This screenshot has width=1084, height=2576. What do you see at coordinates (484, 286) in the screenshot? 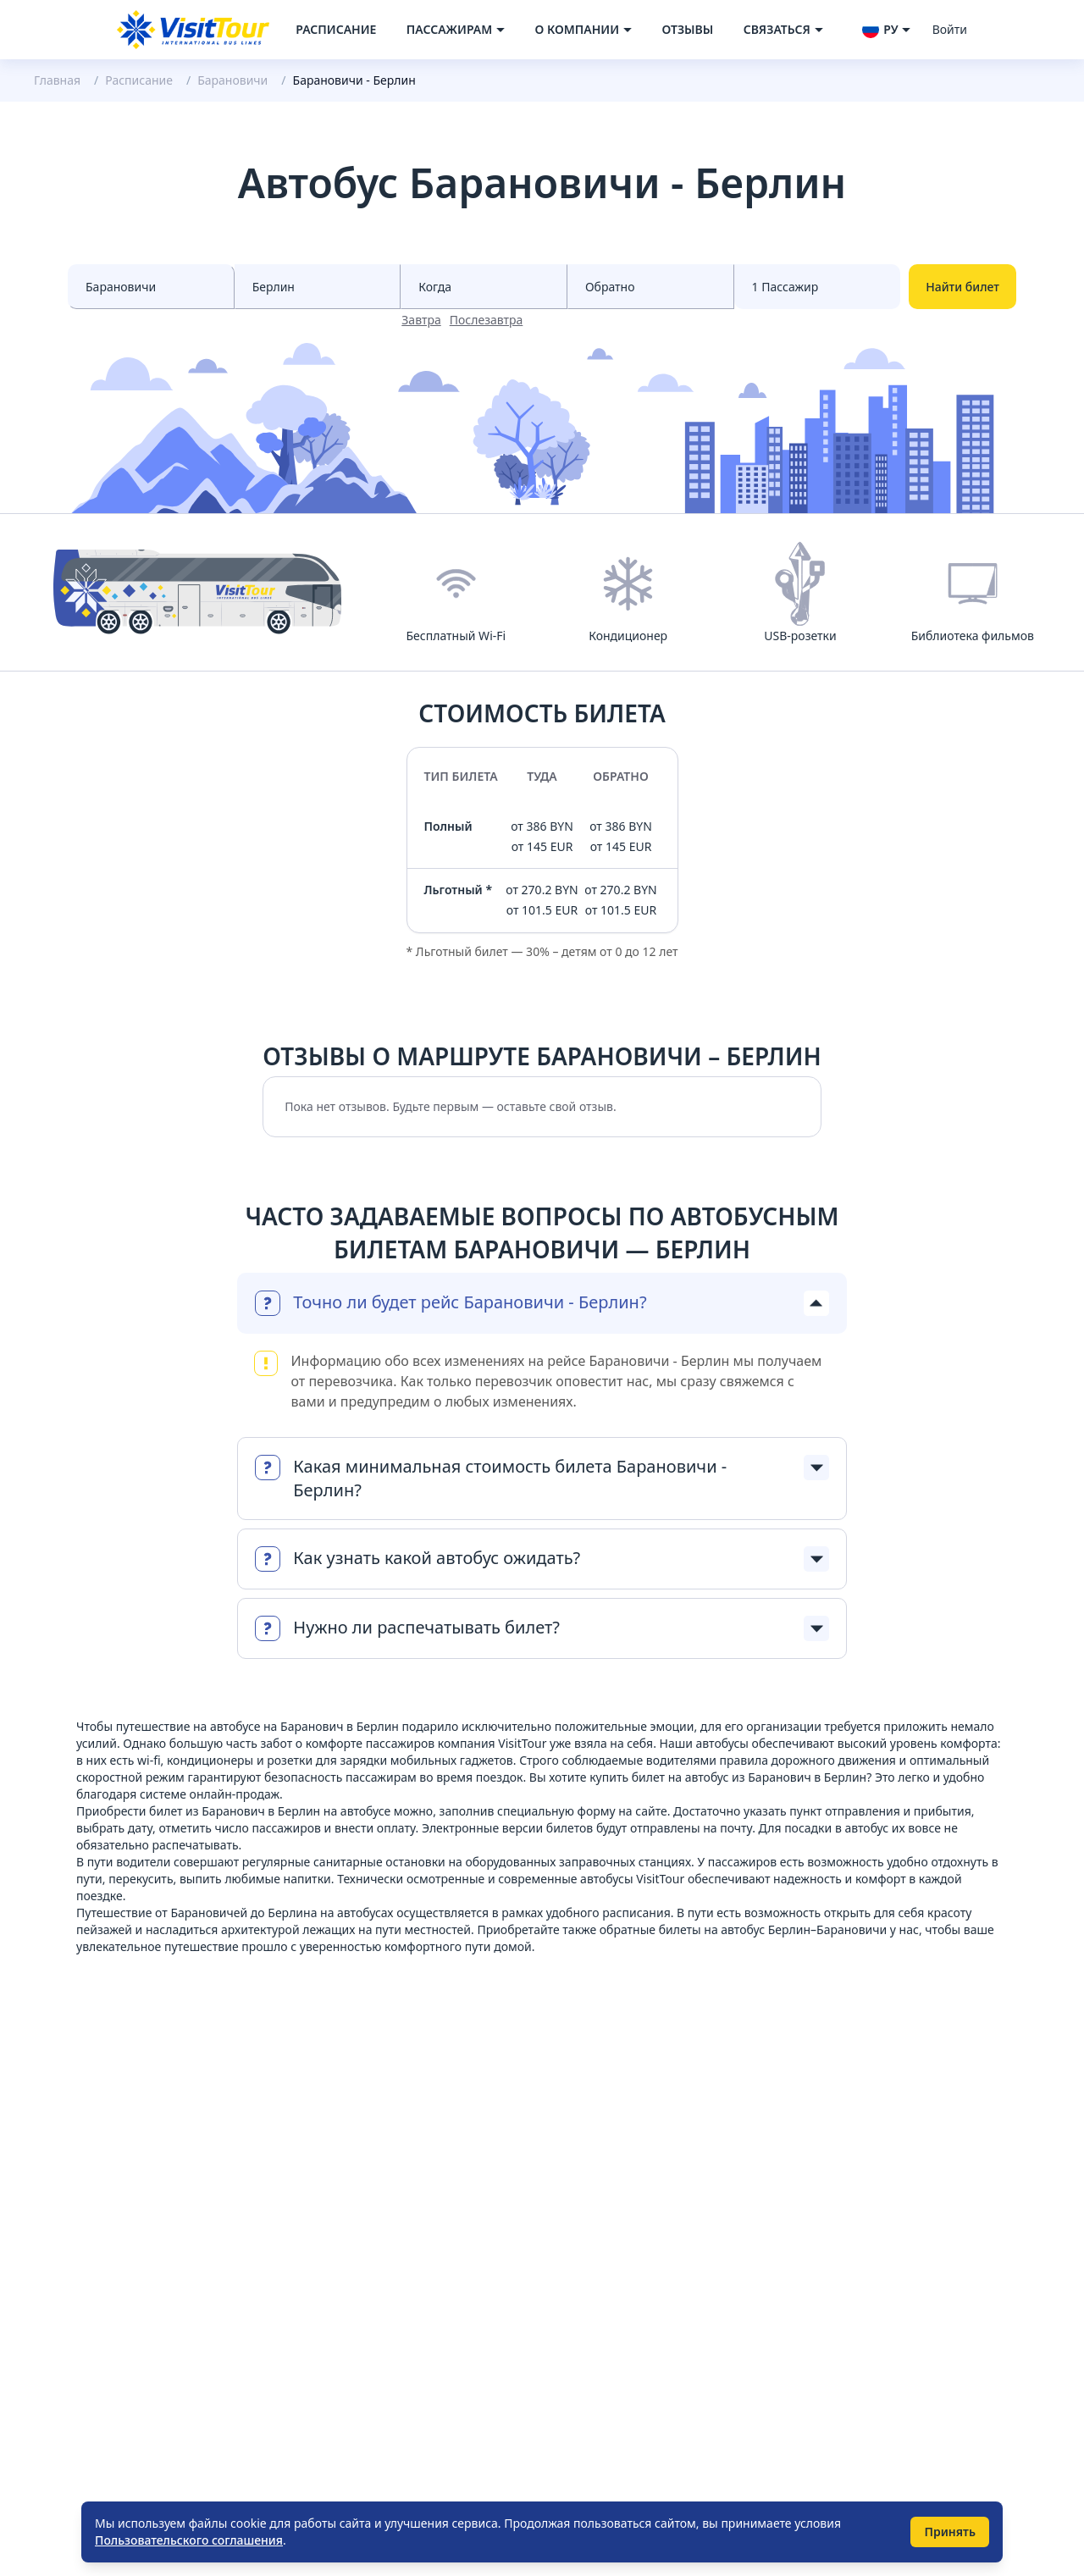
I see `[Select date from races]` at bounding box center [484, 286].